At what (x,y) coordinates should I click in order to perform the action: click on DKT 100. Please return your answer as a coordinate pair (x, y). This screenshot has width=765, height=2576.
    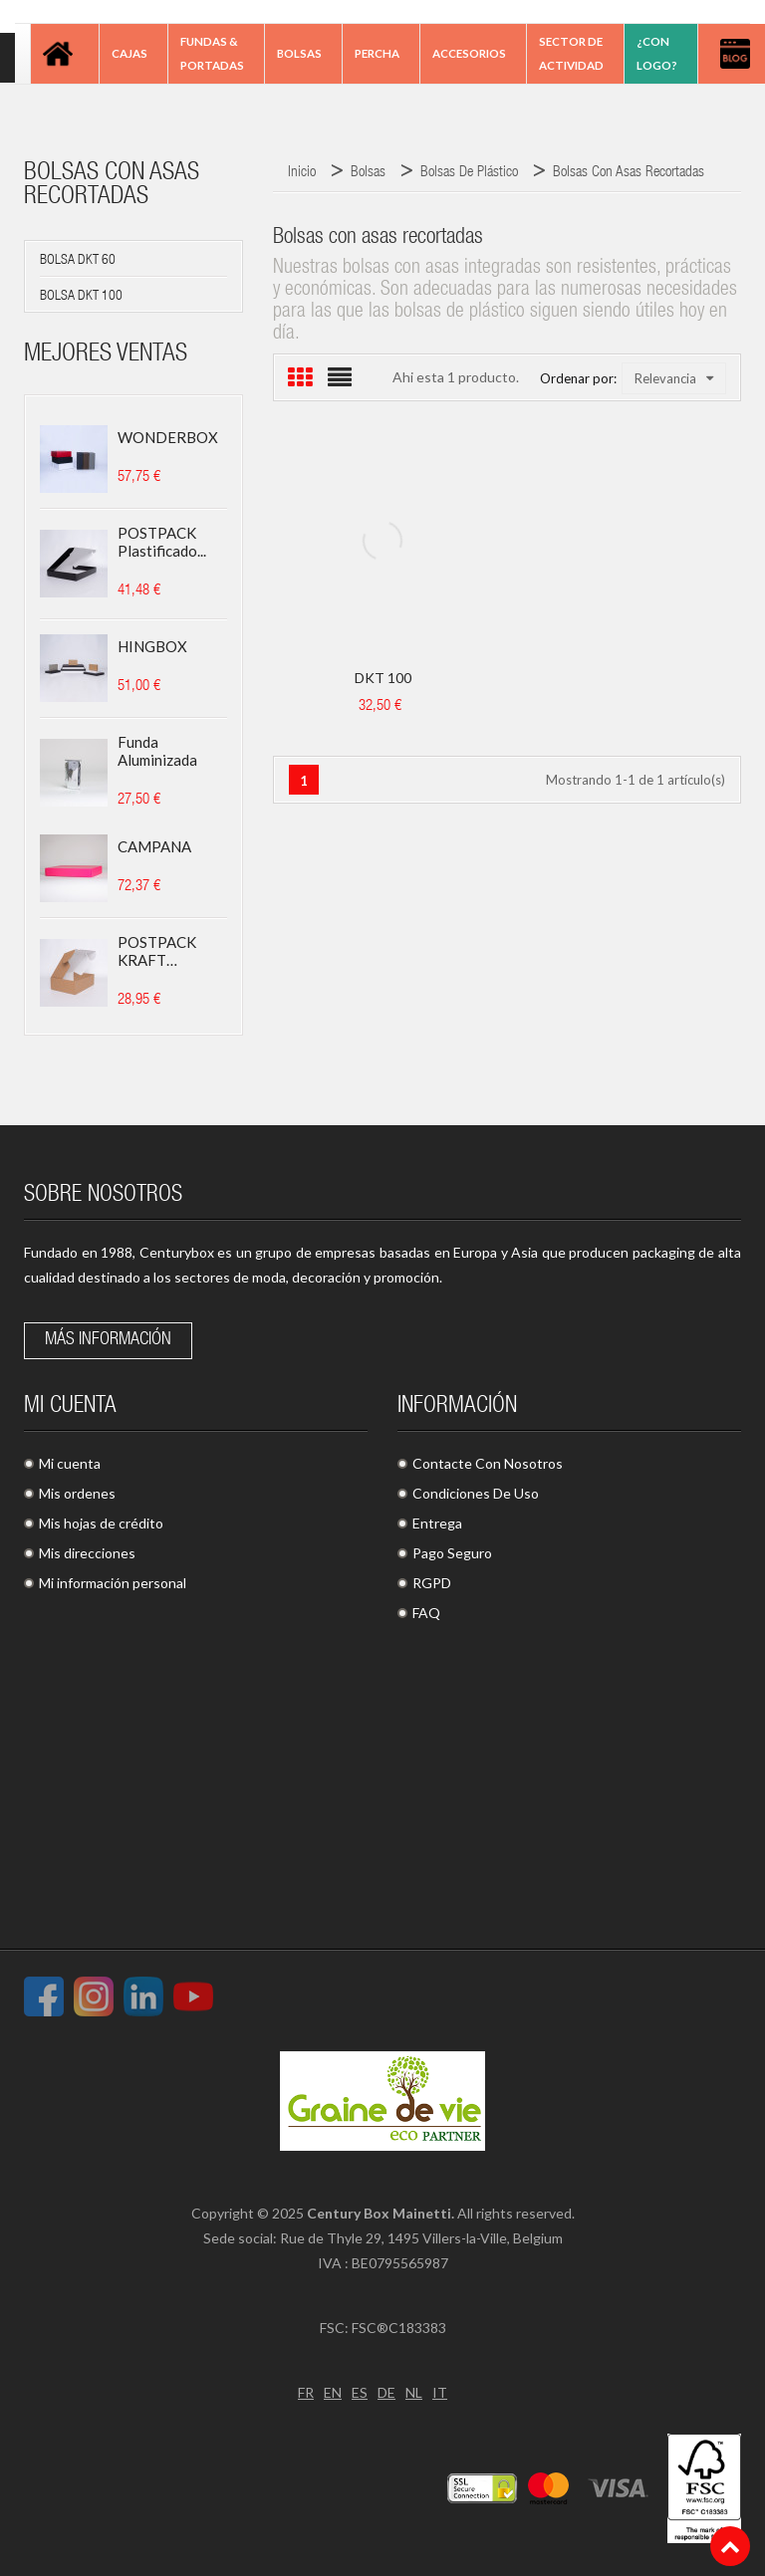
    Looking at the image, I should click on (383, 677).